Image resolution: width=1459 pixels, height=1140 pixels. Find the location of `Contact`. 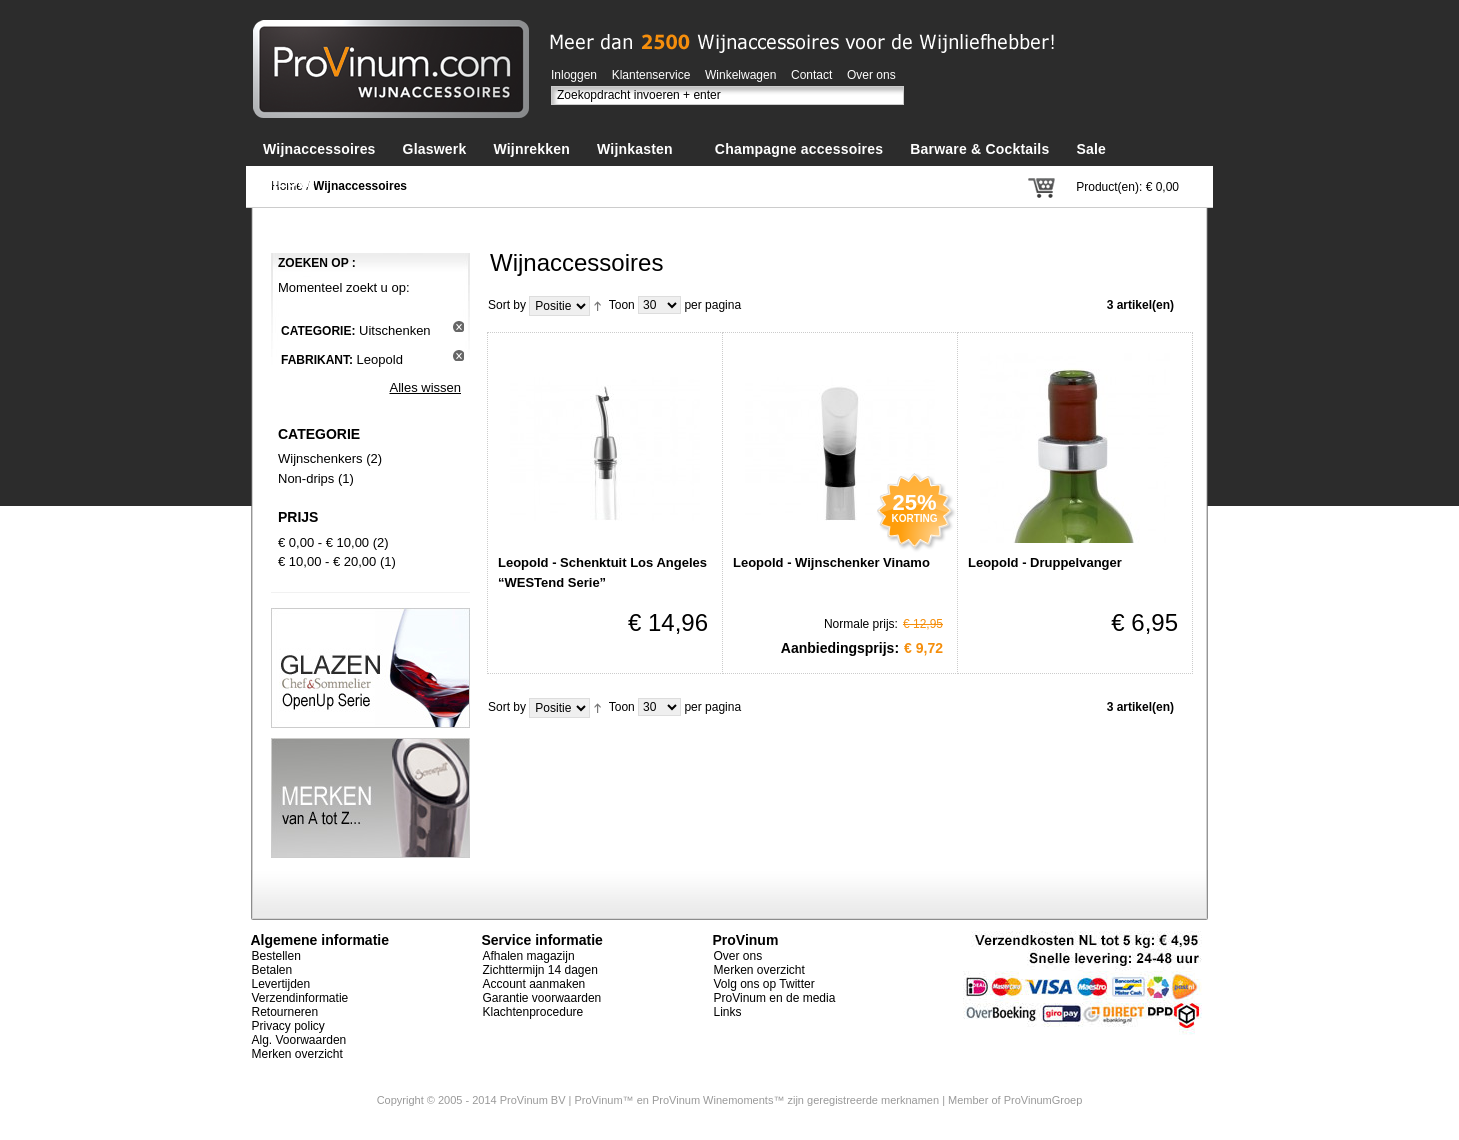

Contact is located at coordinates (811, 75).